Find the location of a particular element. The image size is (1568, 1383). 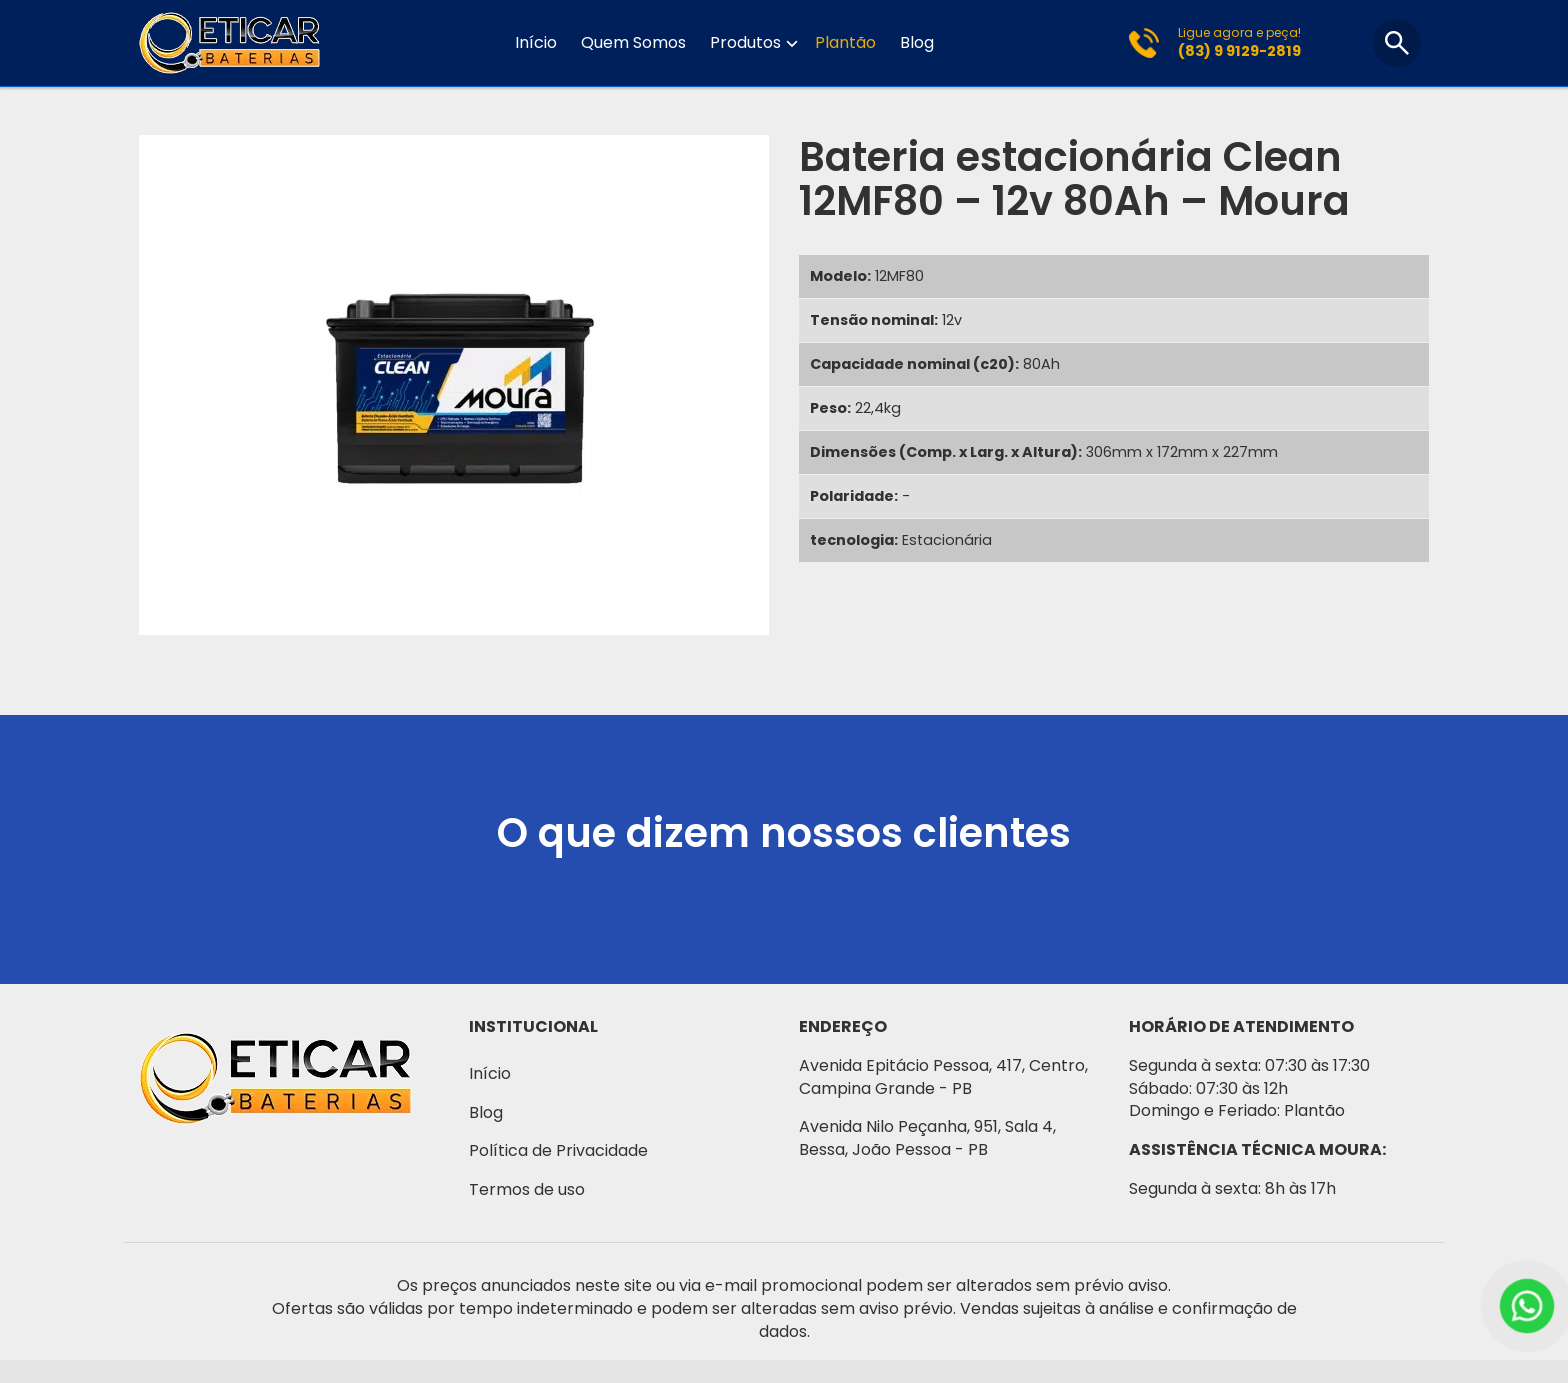

Início is located at coordinates (536, 43).